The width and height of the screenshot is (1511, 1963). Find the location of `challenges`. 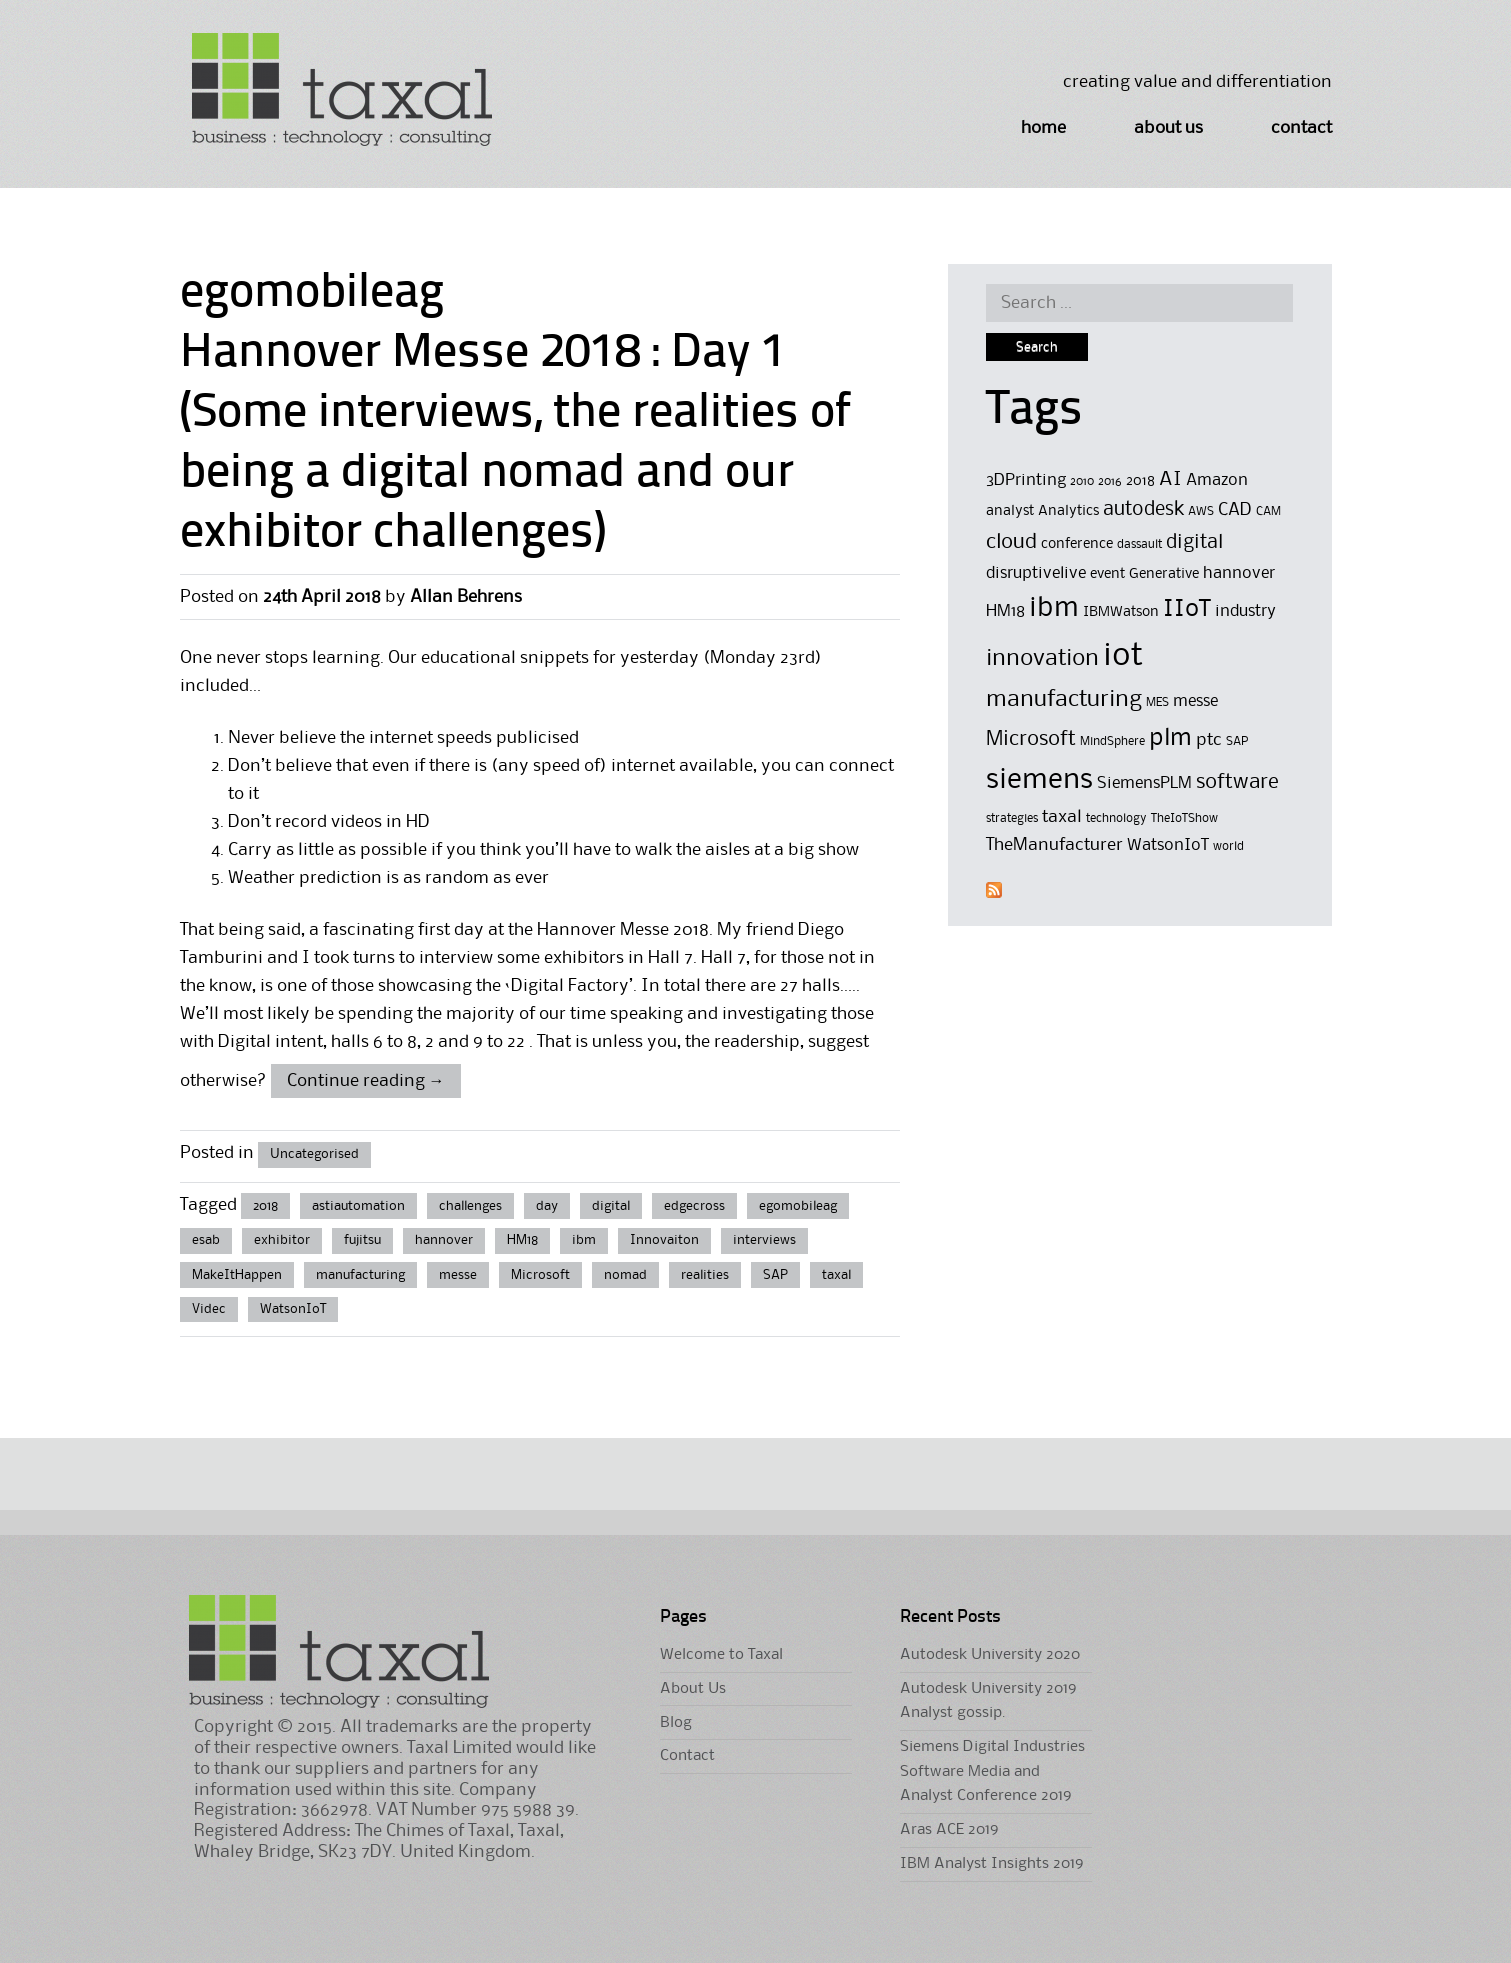

challenges is located at coordinates (470, 1206).